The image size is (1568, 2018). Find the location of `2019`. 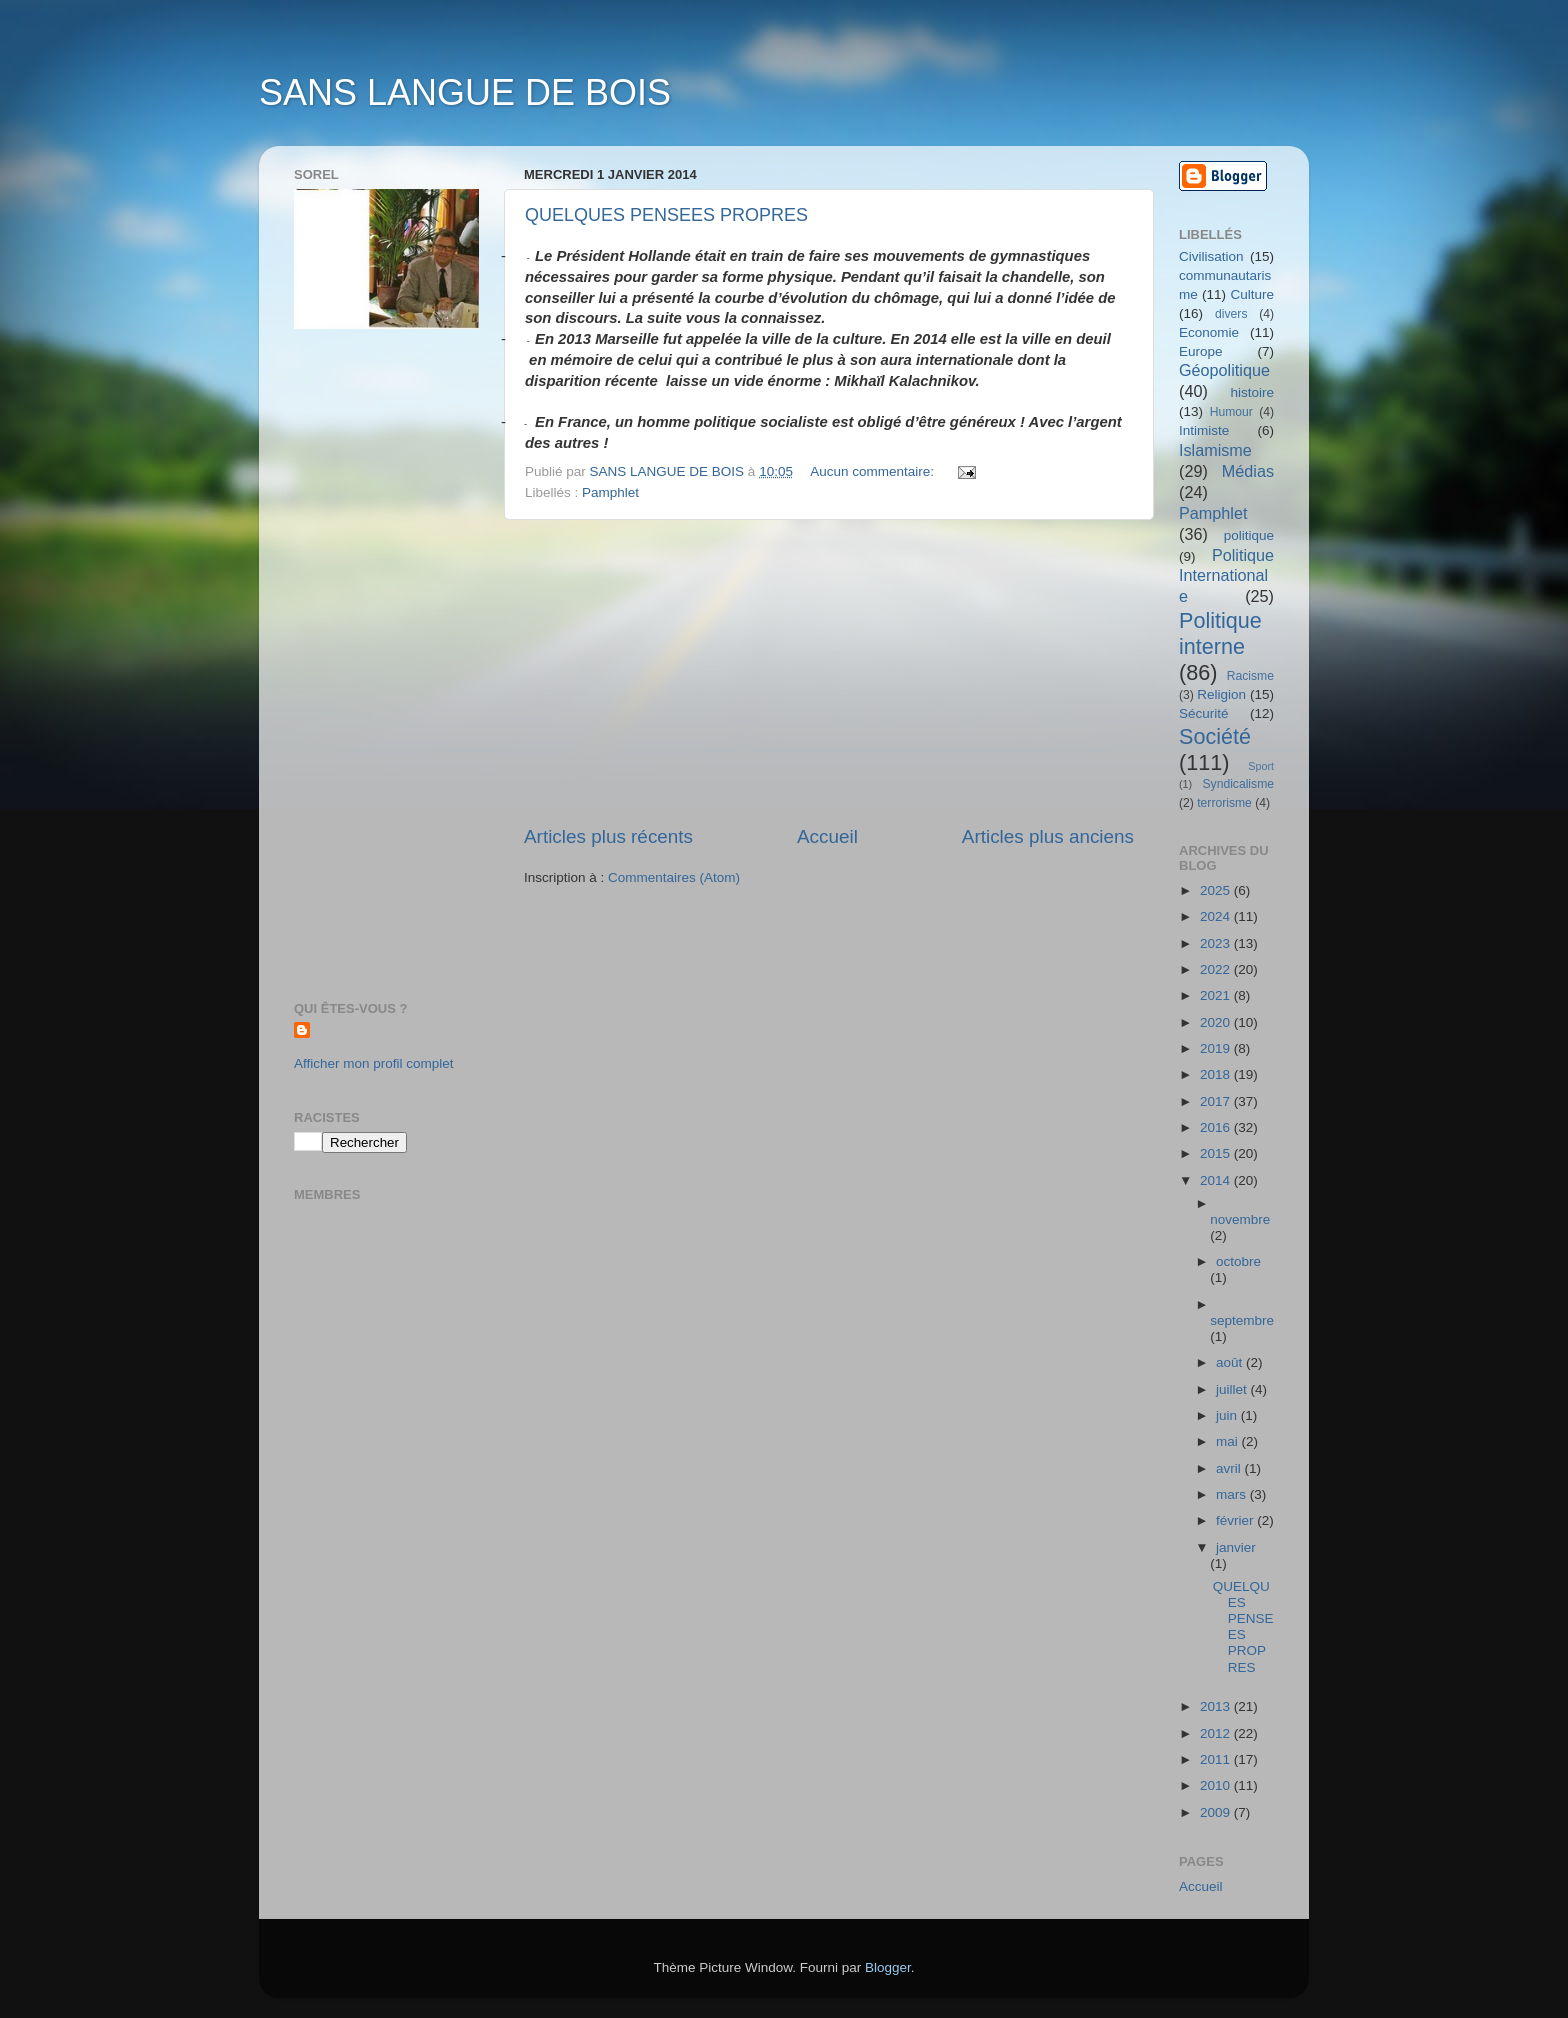

2019 is located at coordinates (1217, 1048).